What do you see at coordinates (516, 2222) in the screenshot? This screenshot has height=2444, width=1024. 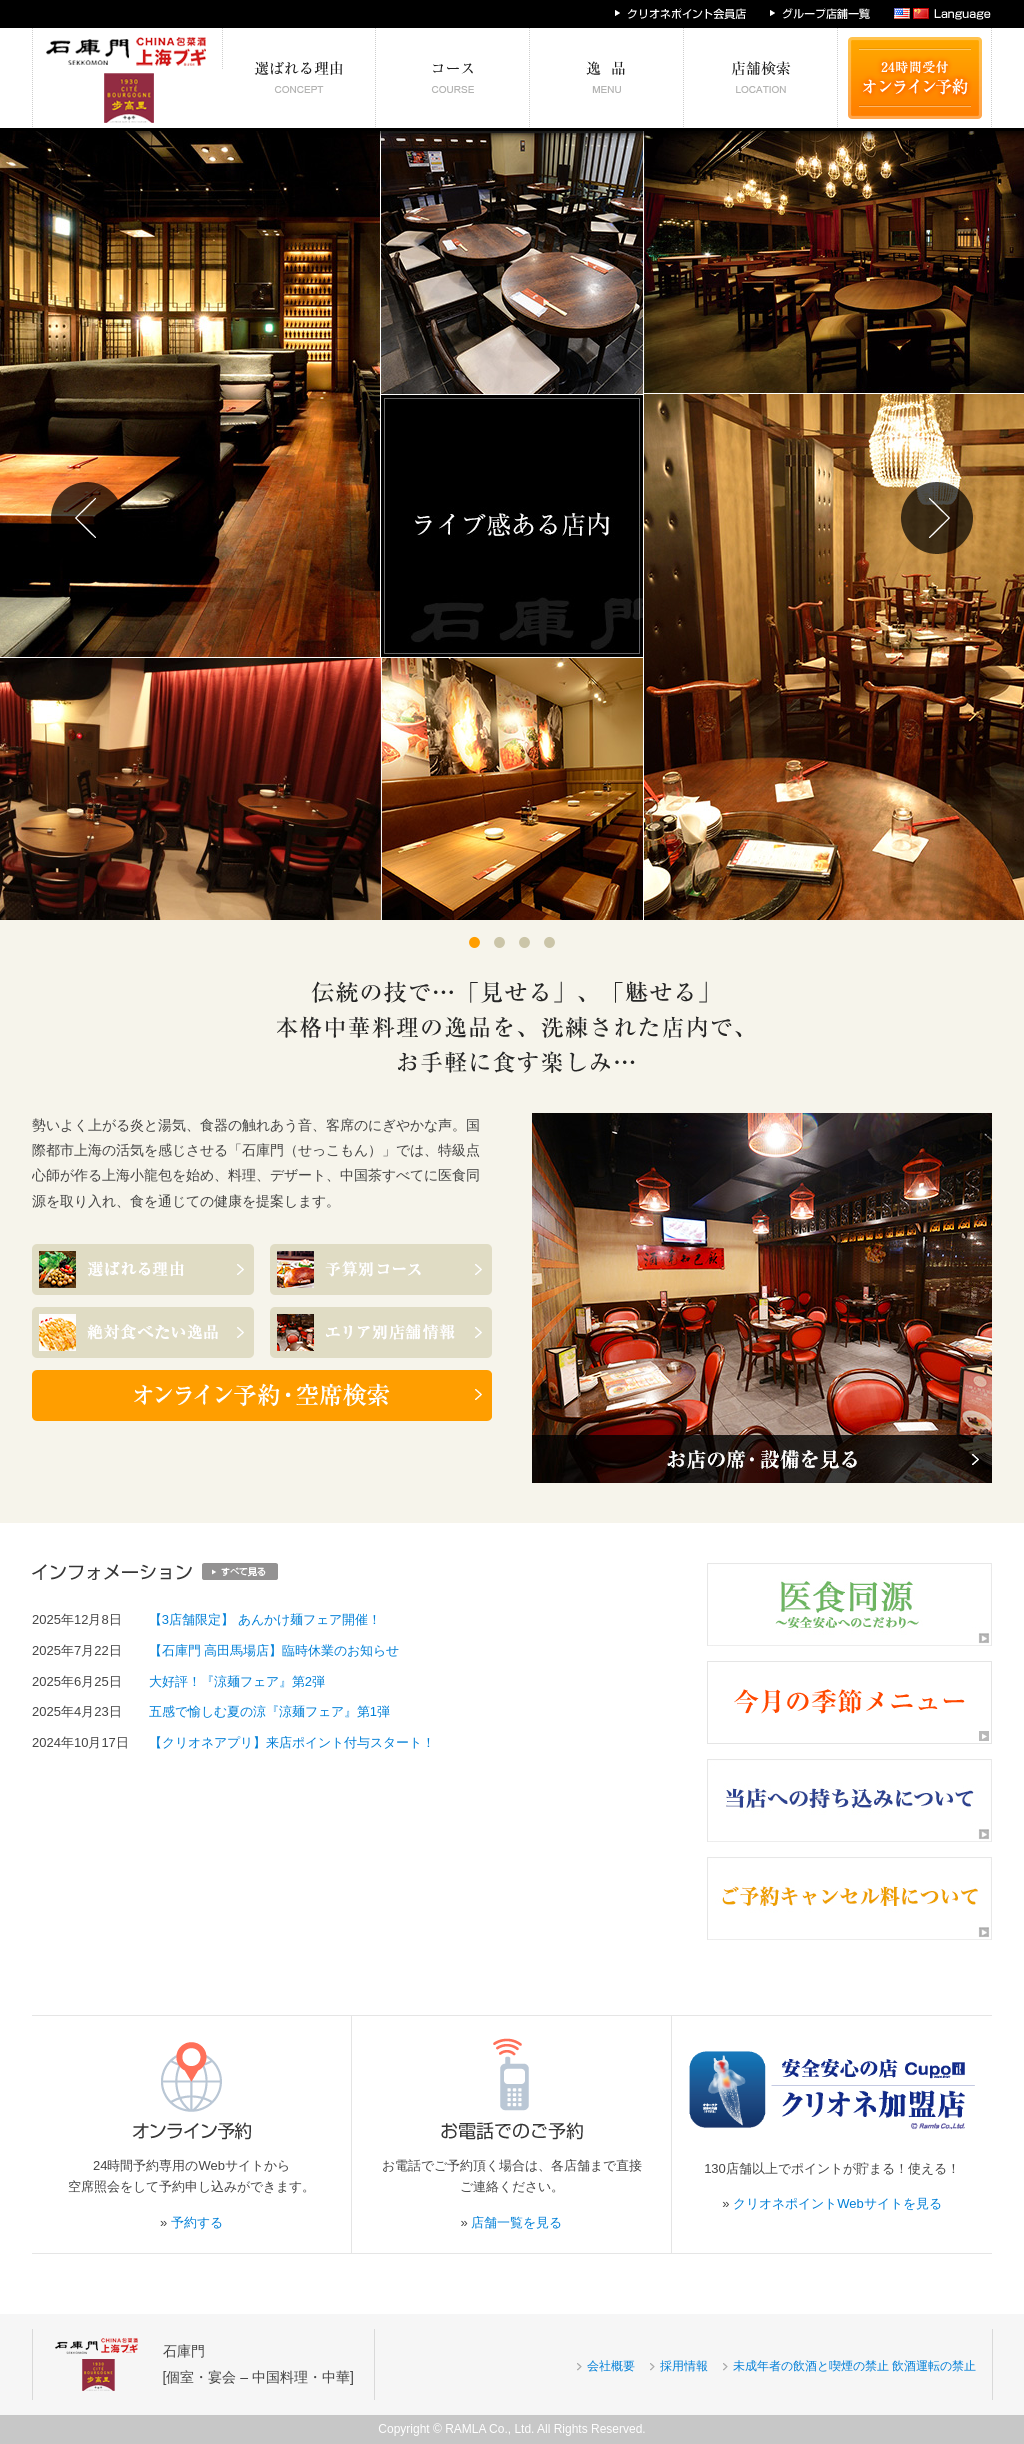 I see `店舗一覧を見る` at bounding box center [516, 2222].